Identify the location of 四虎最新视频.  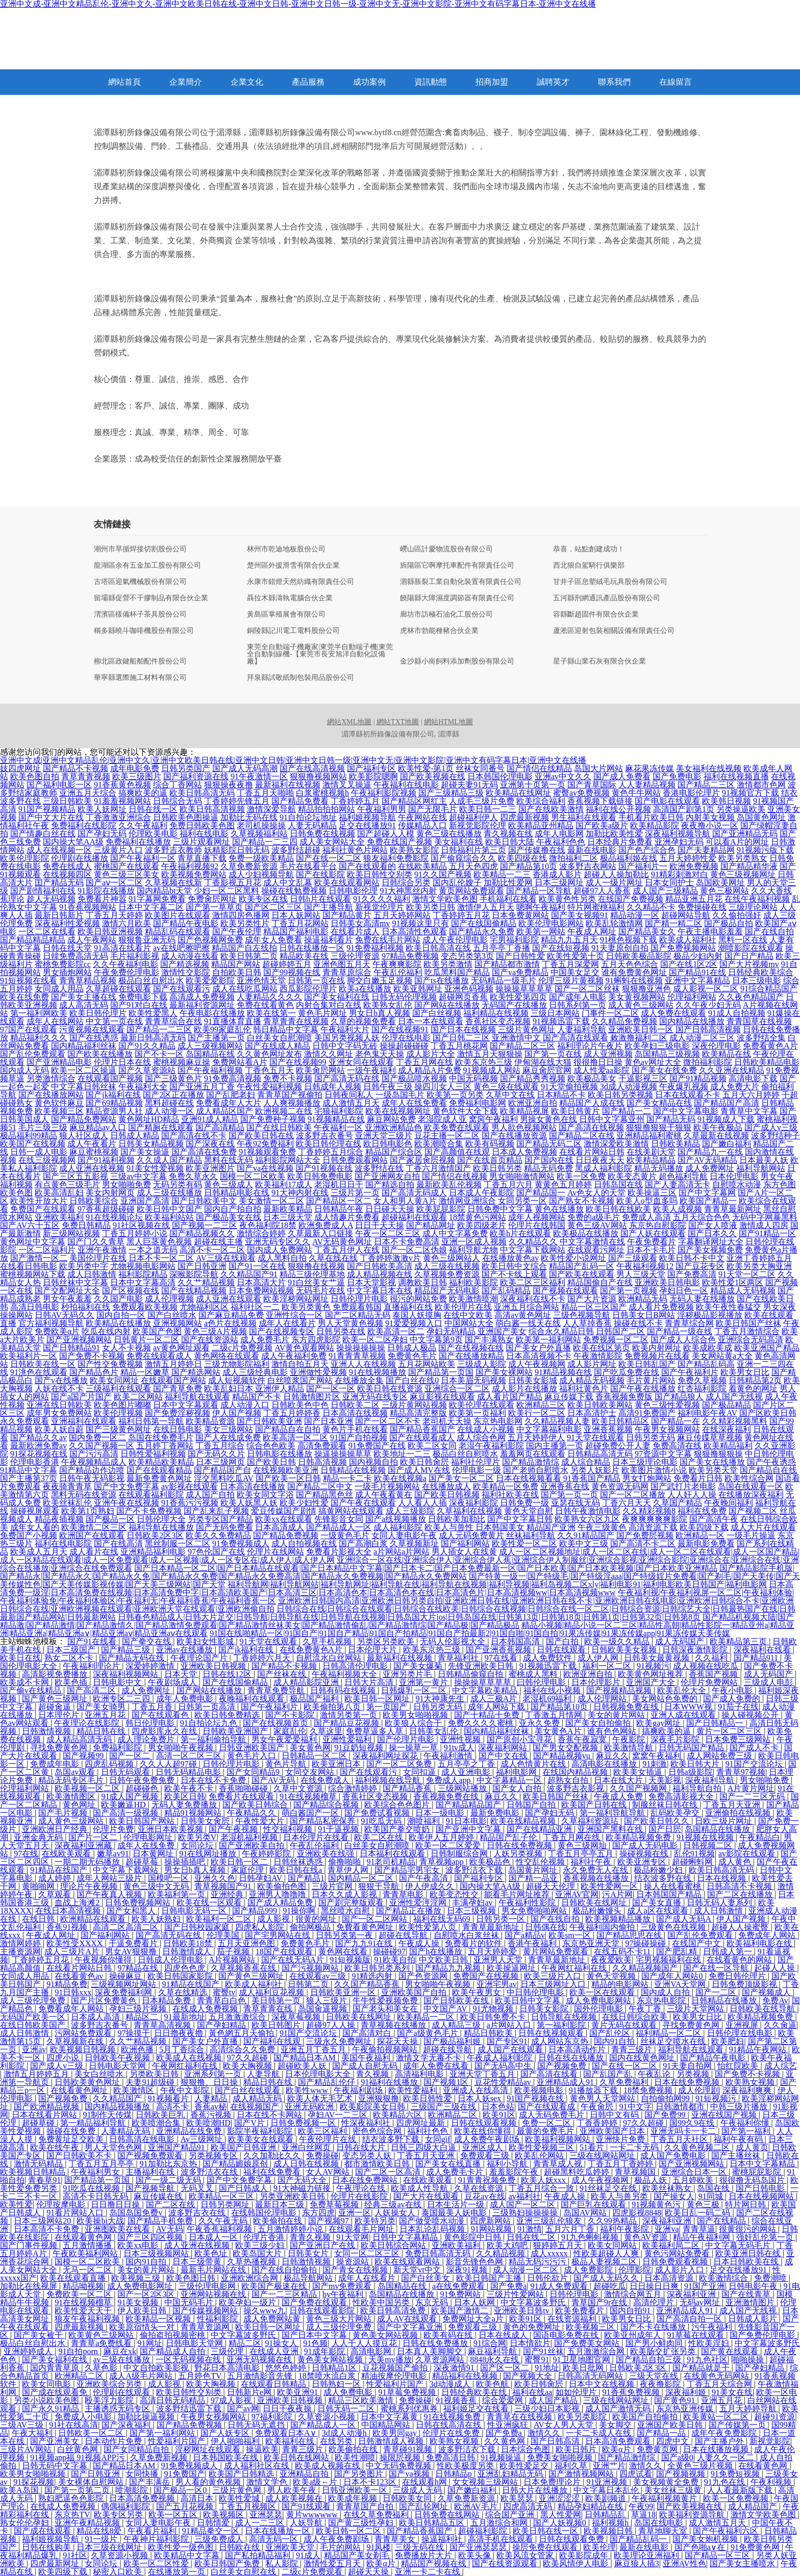
(524, 817).